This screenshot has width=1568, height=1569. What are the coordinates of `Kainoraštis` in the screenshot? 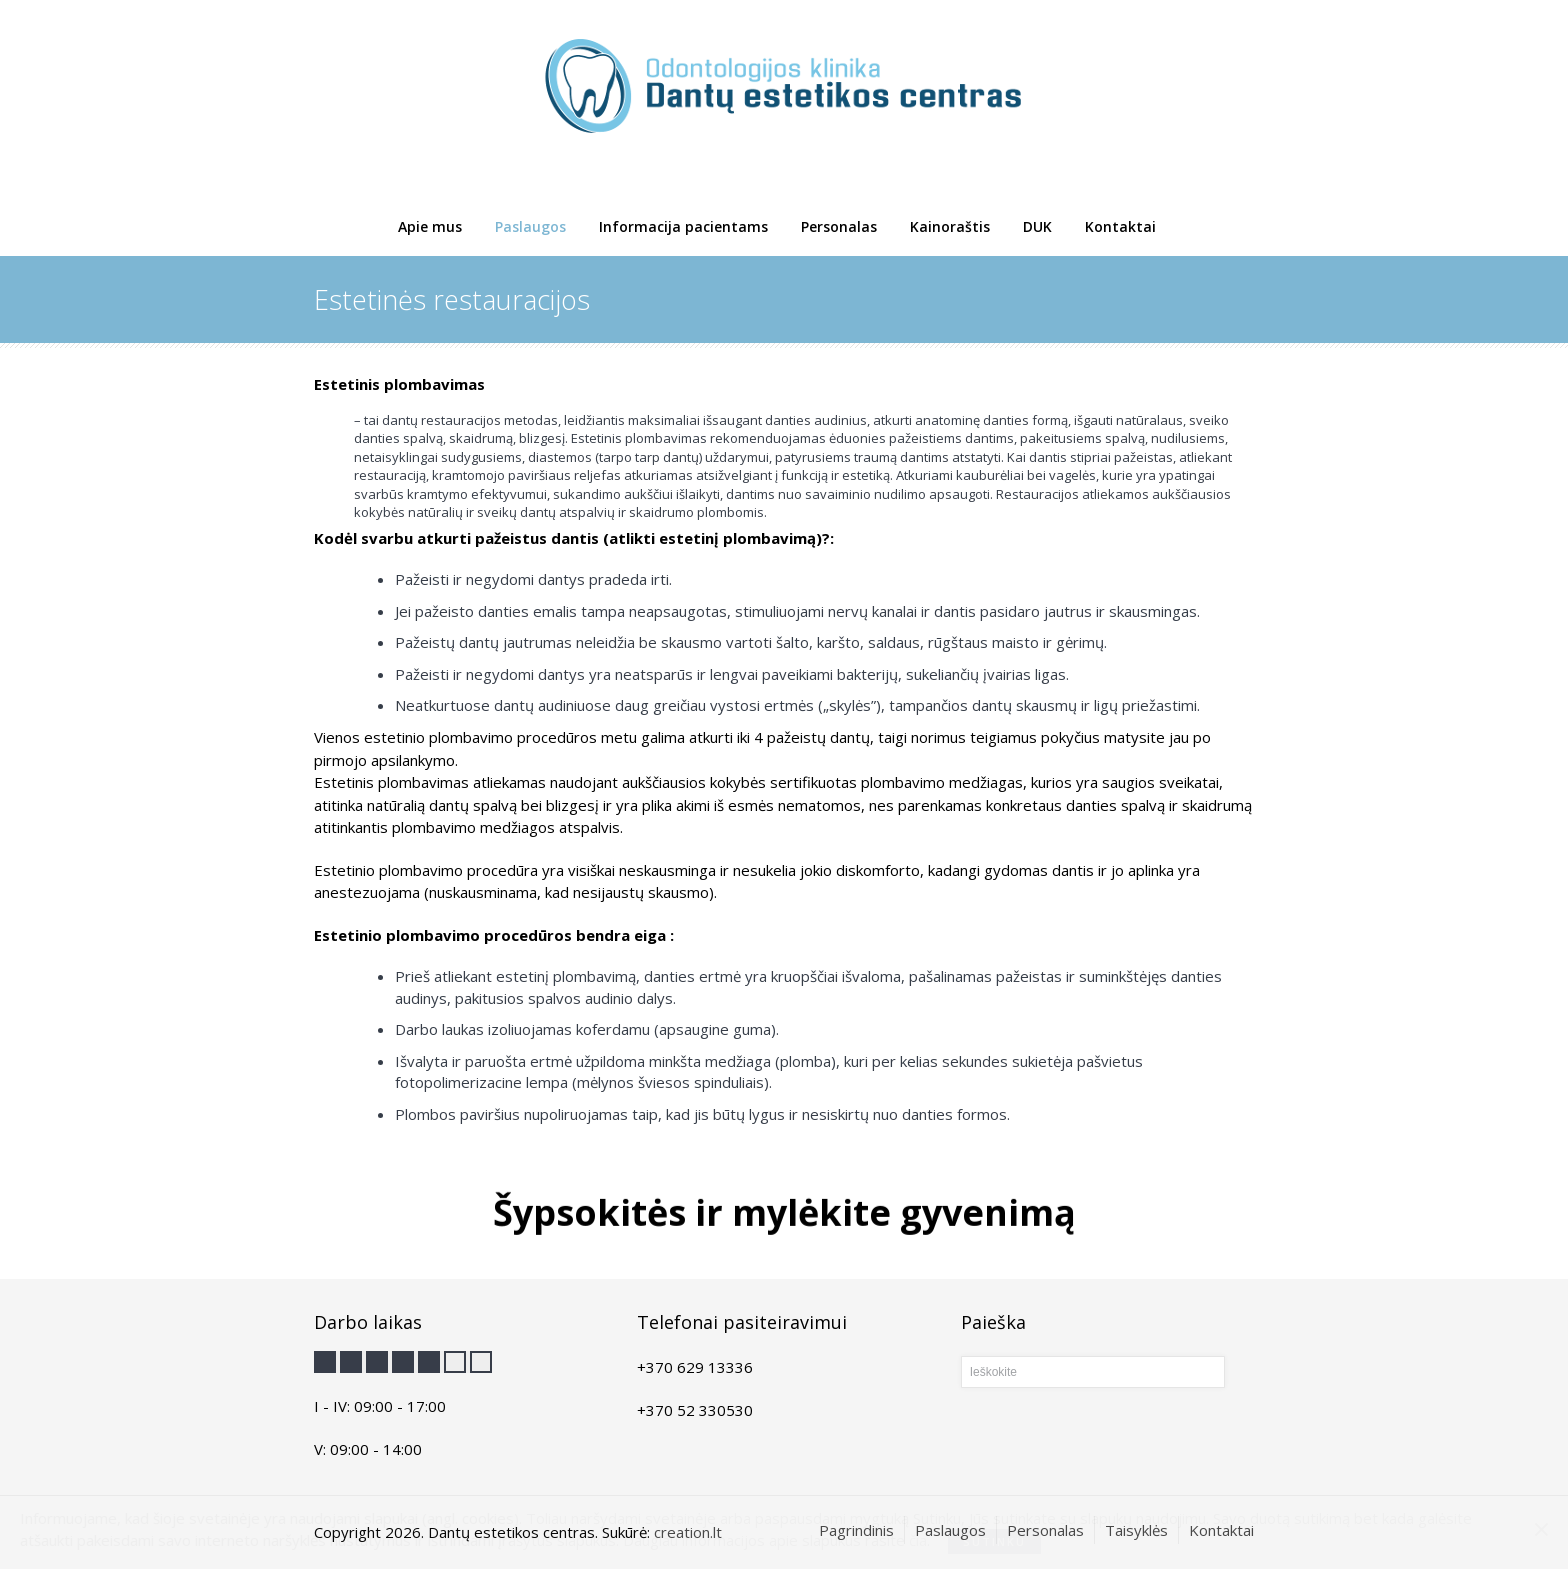 It's located at (950, 226).